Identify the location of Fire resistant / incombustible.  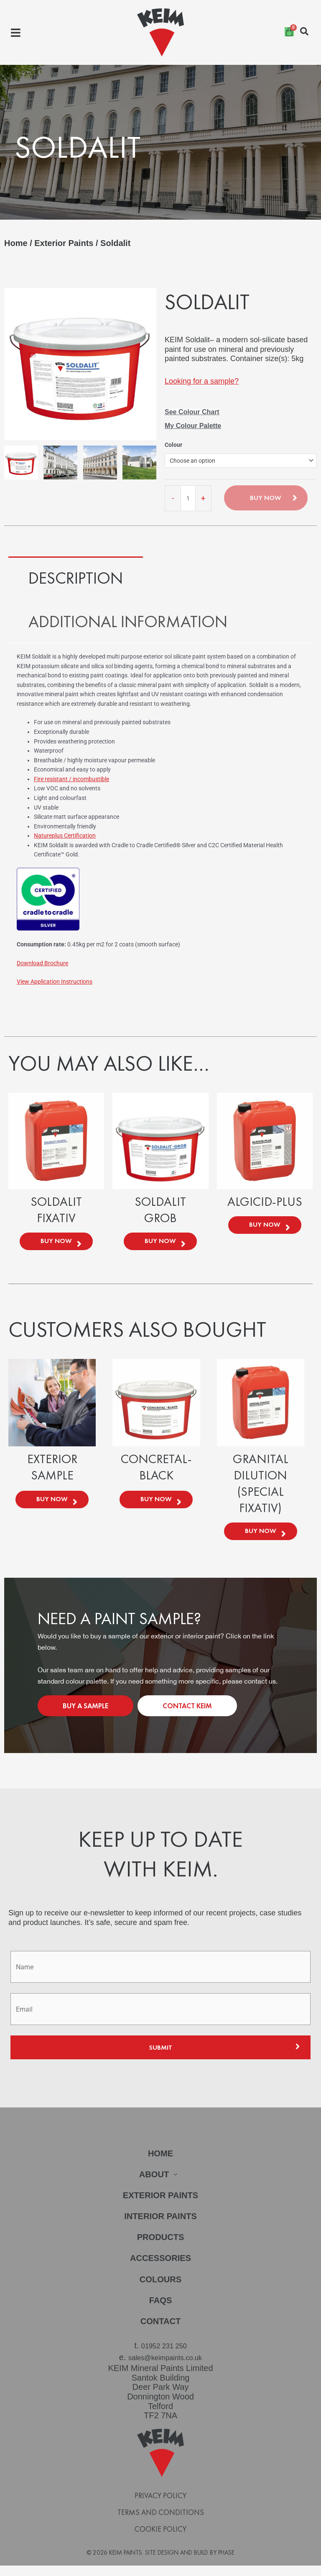
(71, 779).